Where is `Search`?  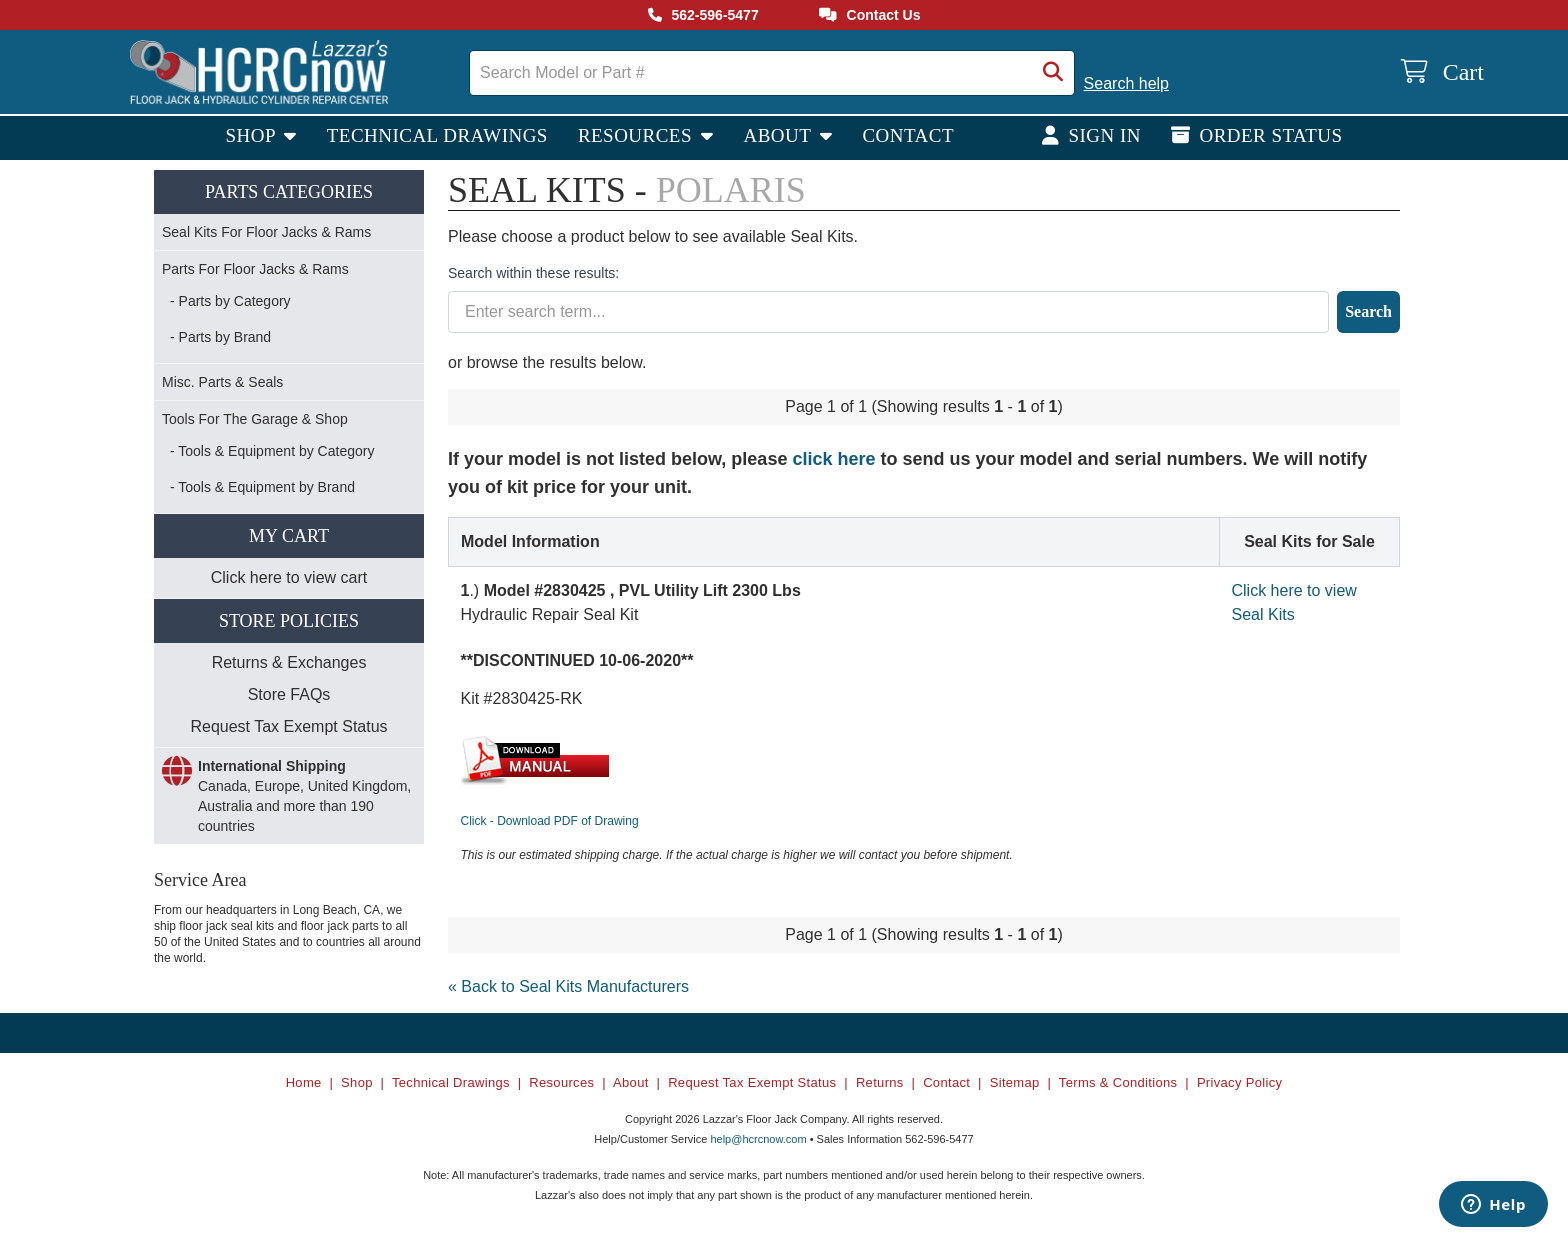
Search is located at coordinates (1368, 311).